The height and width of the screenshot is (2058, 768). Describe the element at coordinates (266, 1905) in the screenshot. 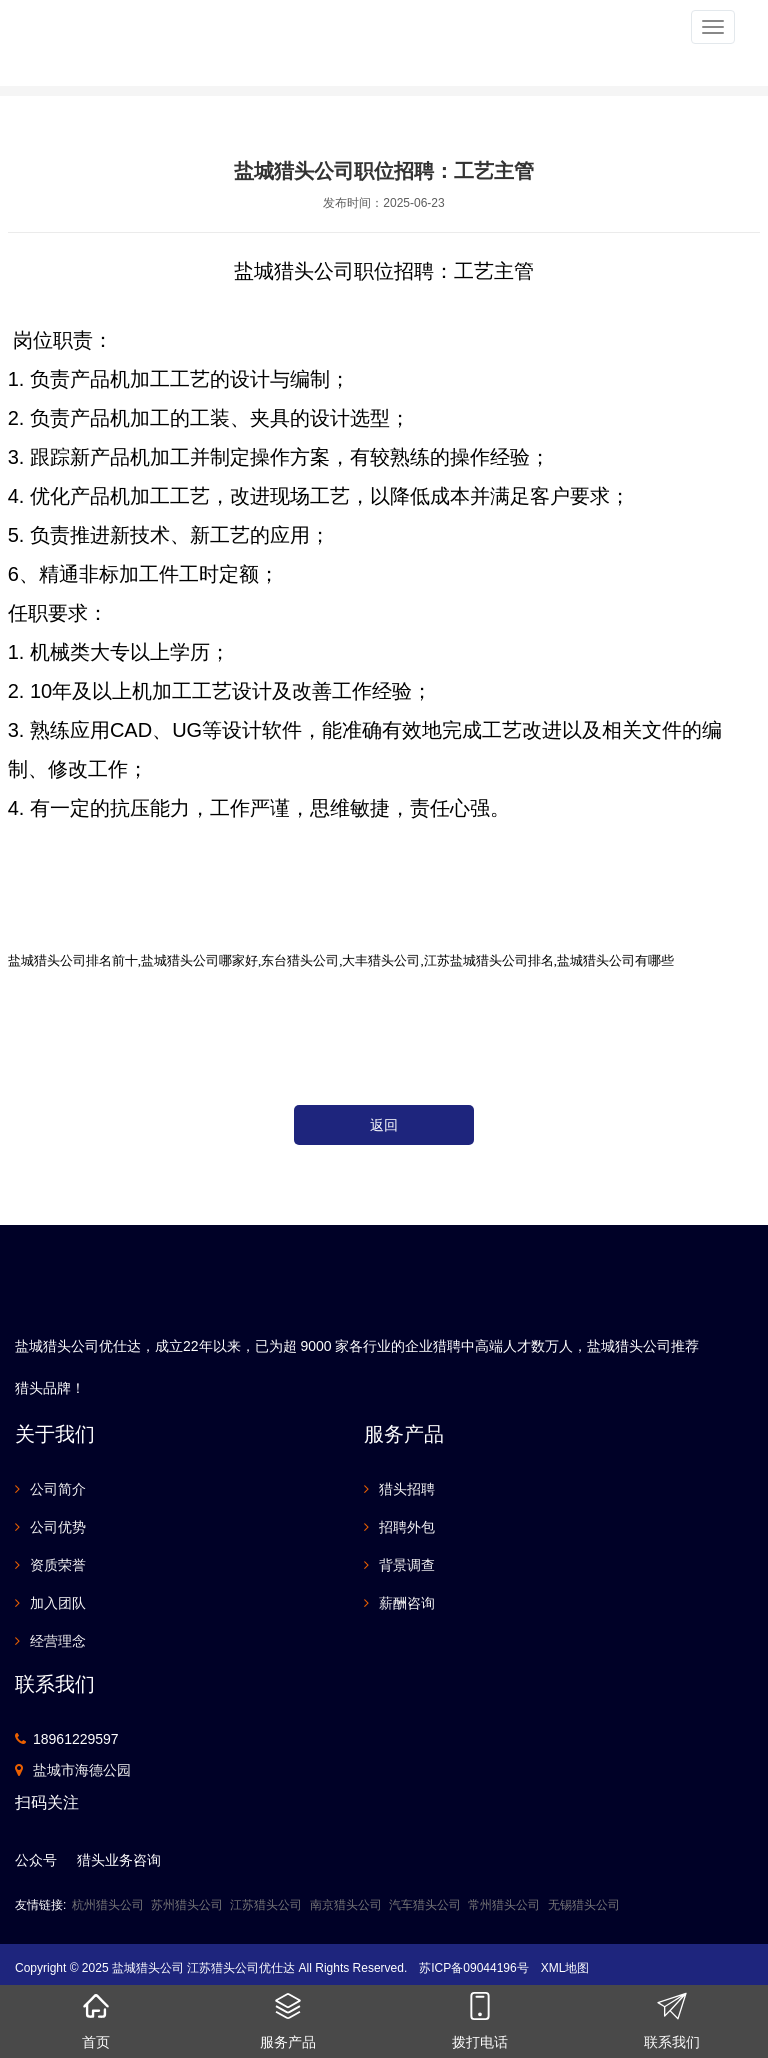

I see `江苏猎头公司` at that location.